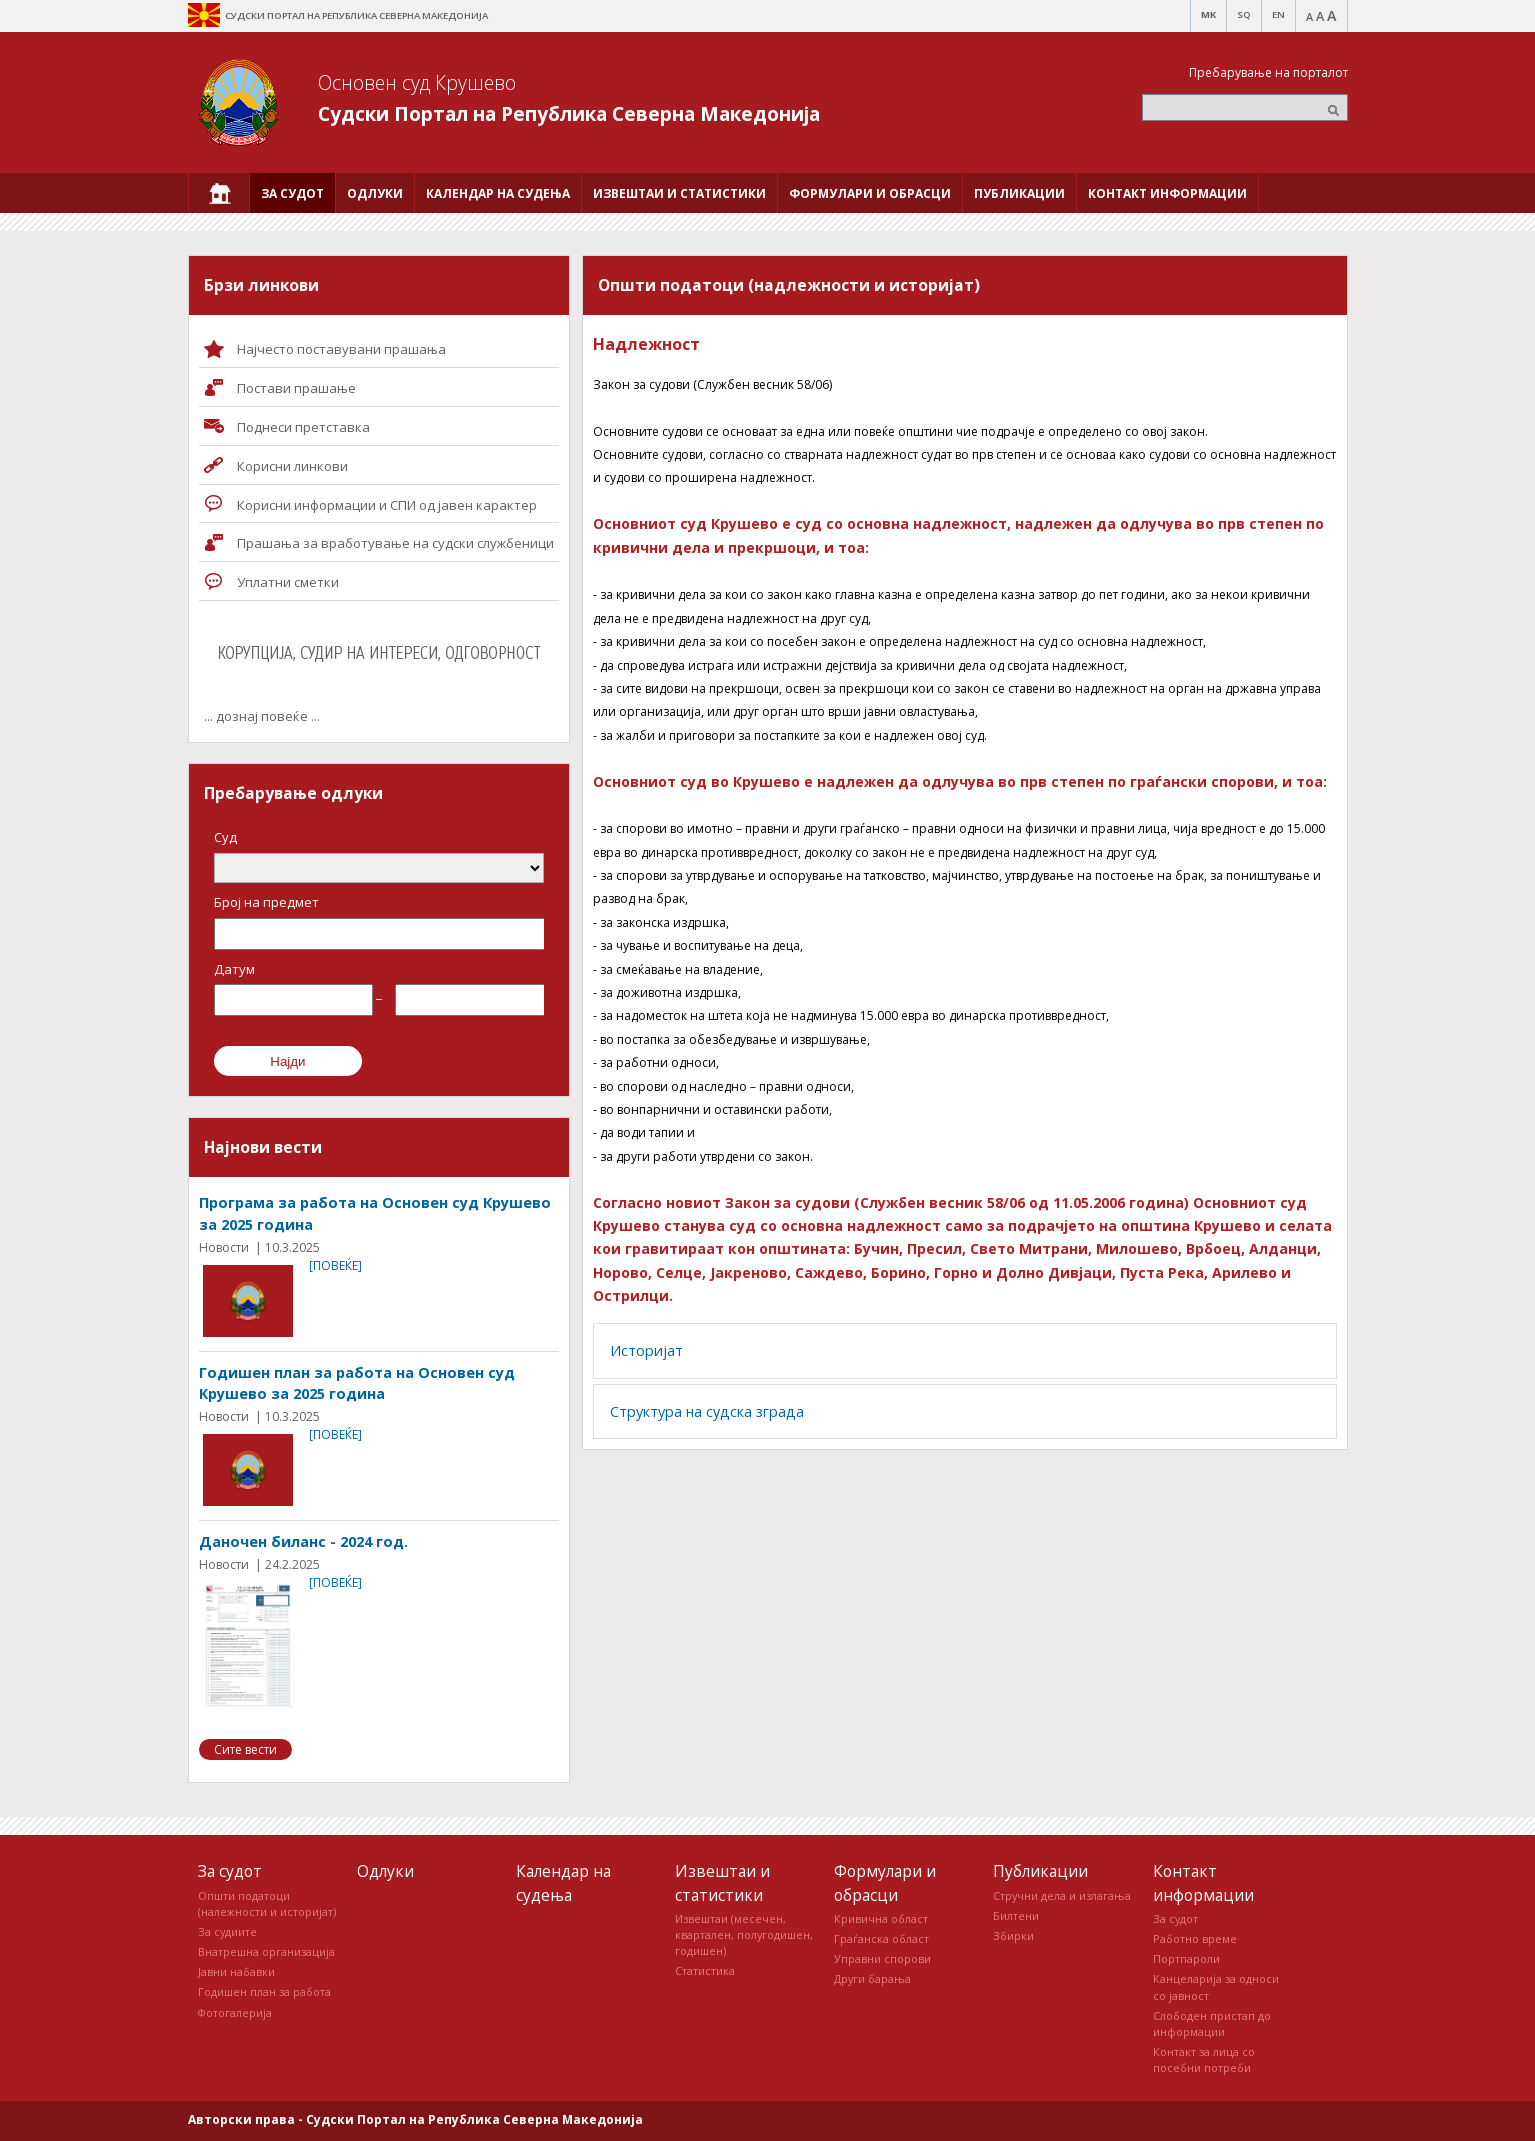  Describe the element at coordinates (303, 1541) in the screenshot. I see `Даночен биланс - 2024 год.` at that location.